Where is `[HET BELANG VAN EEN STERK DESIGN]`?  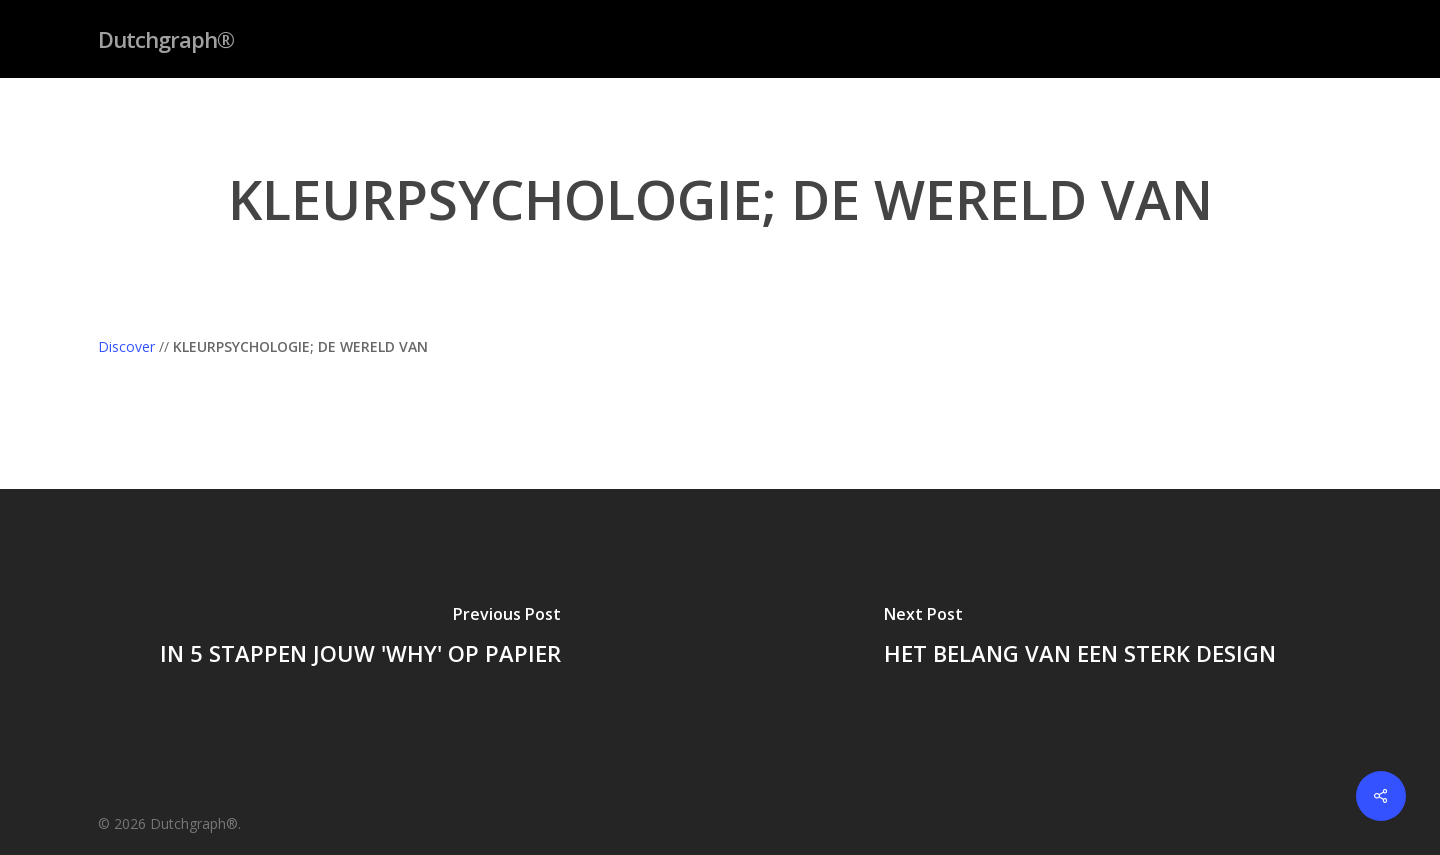 [HET BELANG VAN EEN STERK DESIGN] is located at coordinates (1080, 639).